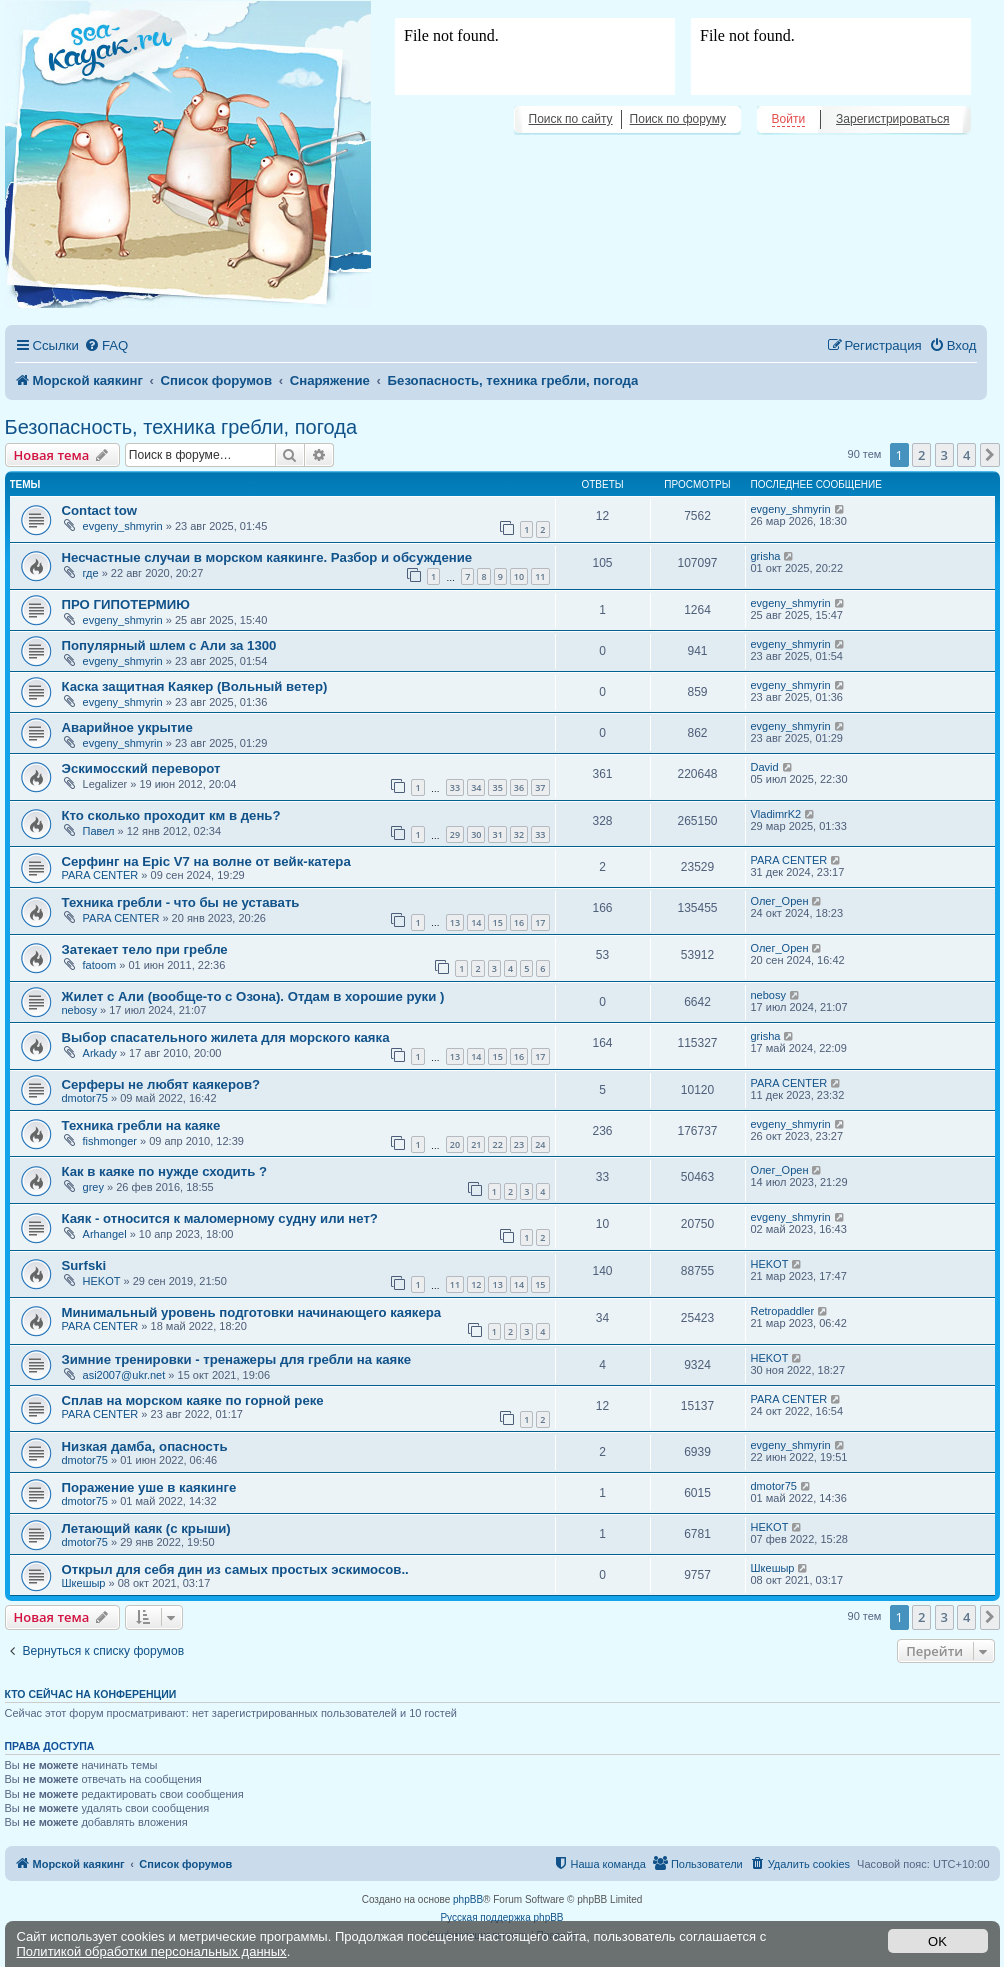 Image resolution: width=1004 pixels, height=1967 pixels. I want to click on 22, so click(497, 1144).